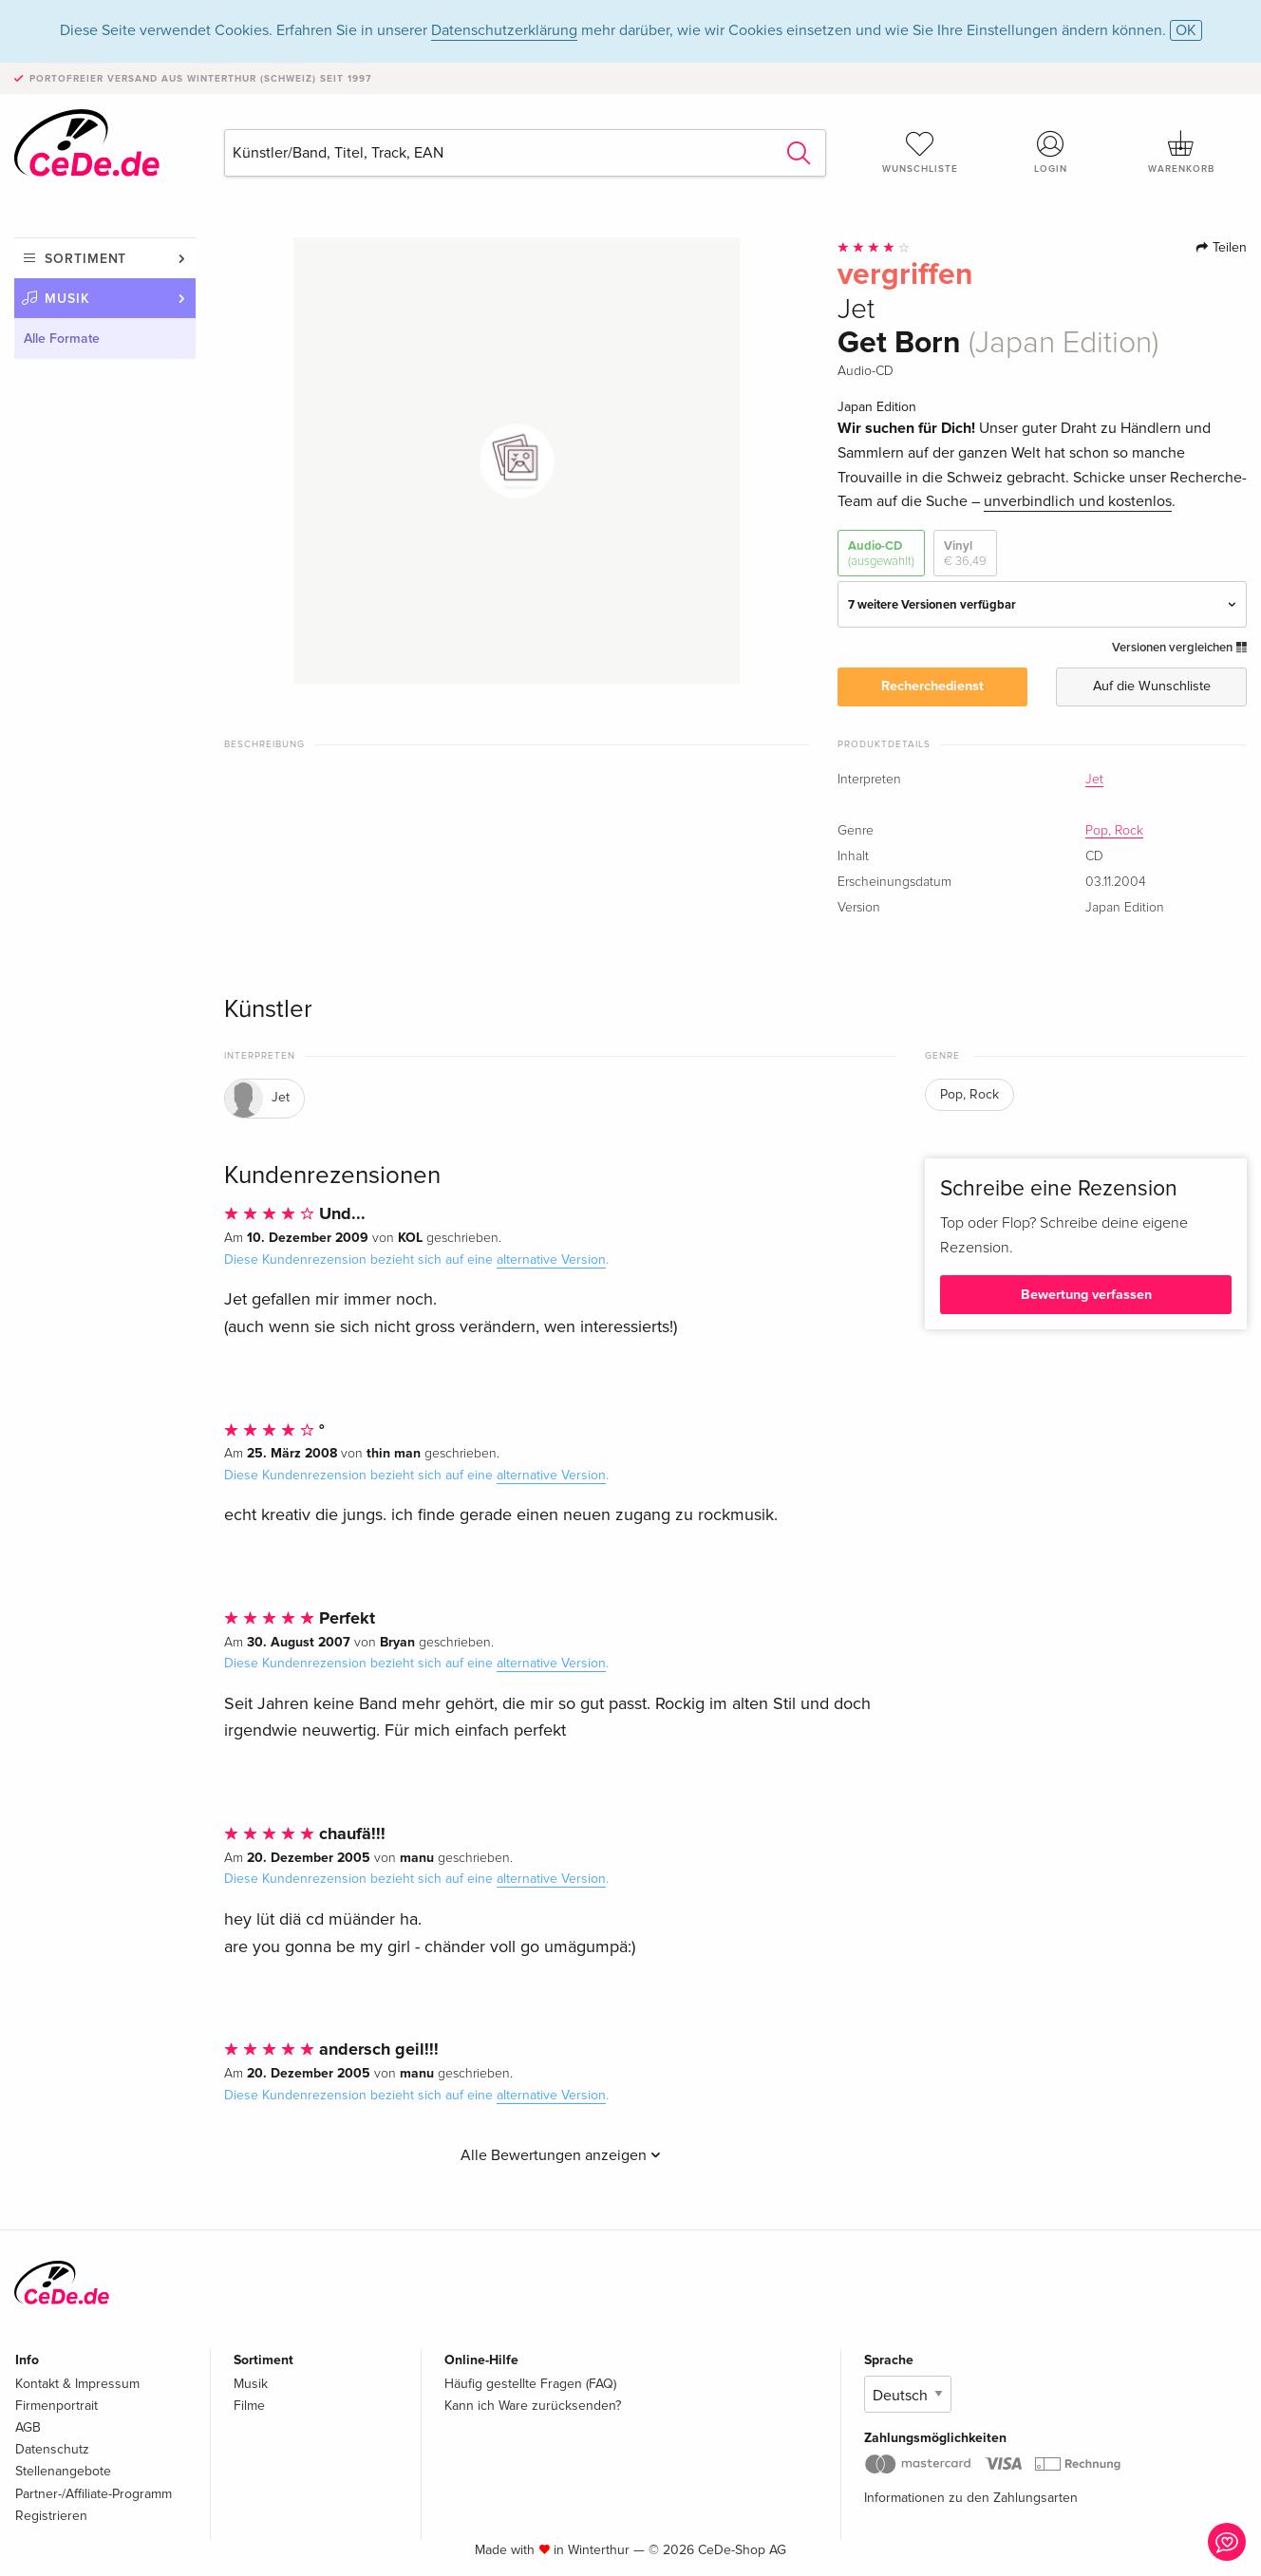 The height and width of the screenshot is (2576, 1261). Describe the element at coordinates (965, 554) in the screenshot. I see `Vinyl` at that location.